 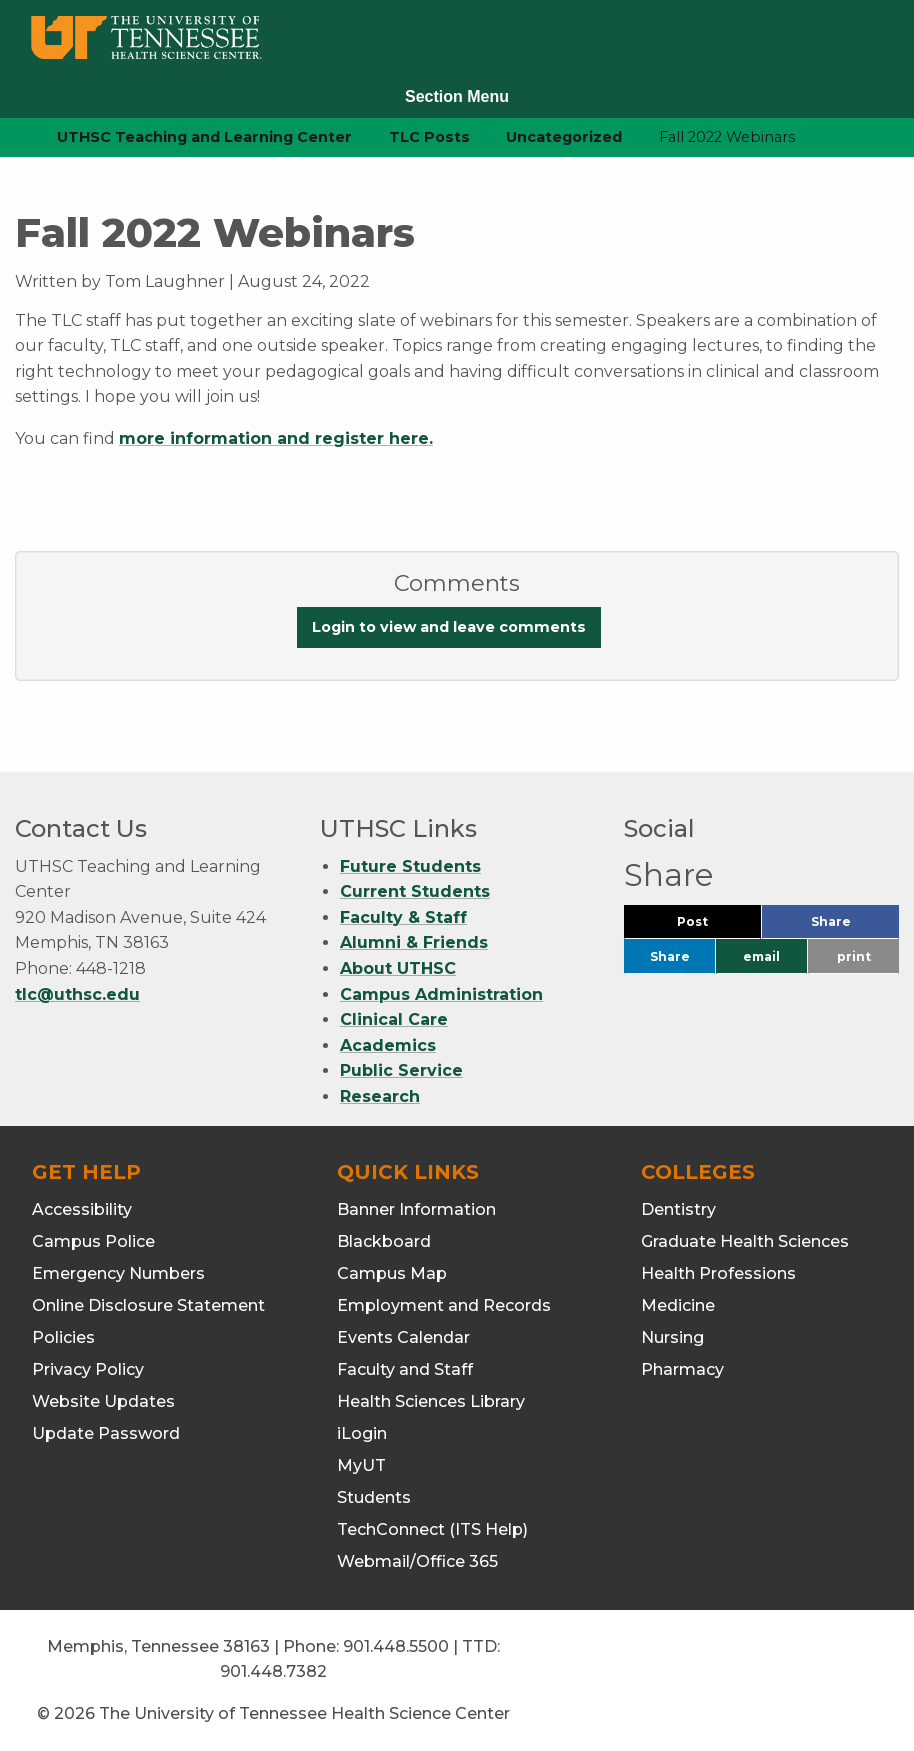 I want to click on print, so click(x=854, y=956).